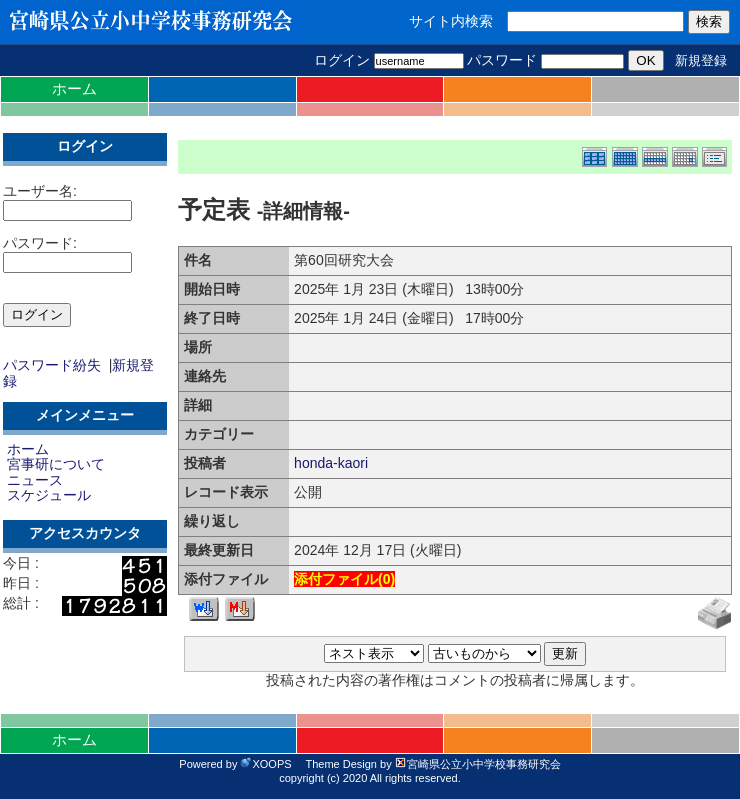 The image size is (740, 799). Describe the element at coordinates (478, 764) in the screenshot. I see `宮崎県公立小中学校事務研究会` at that location.